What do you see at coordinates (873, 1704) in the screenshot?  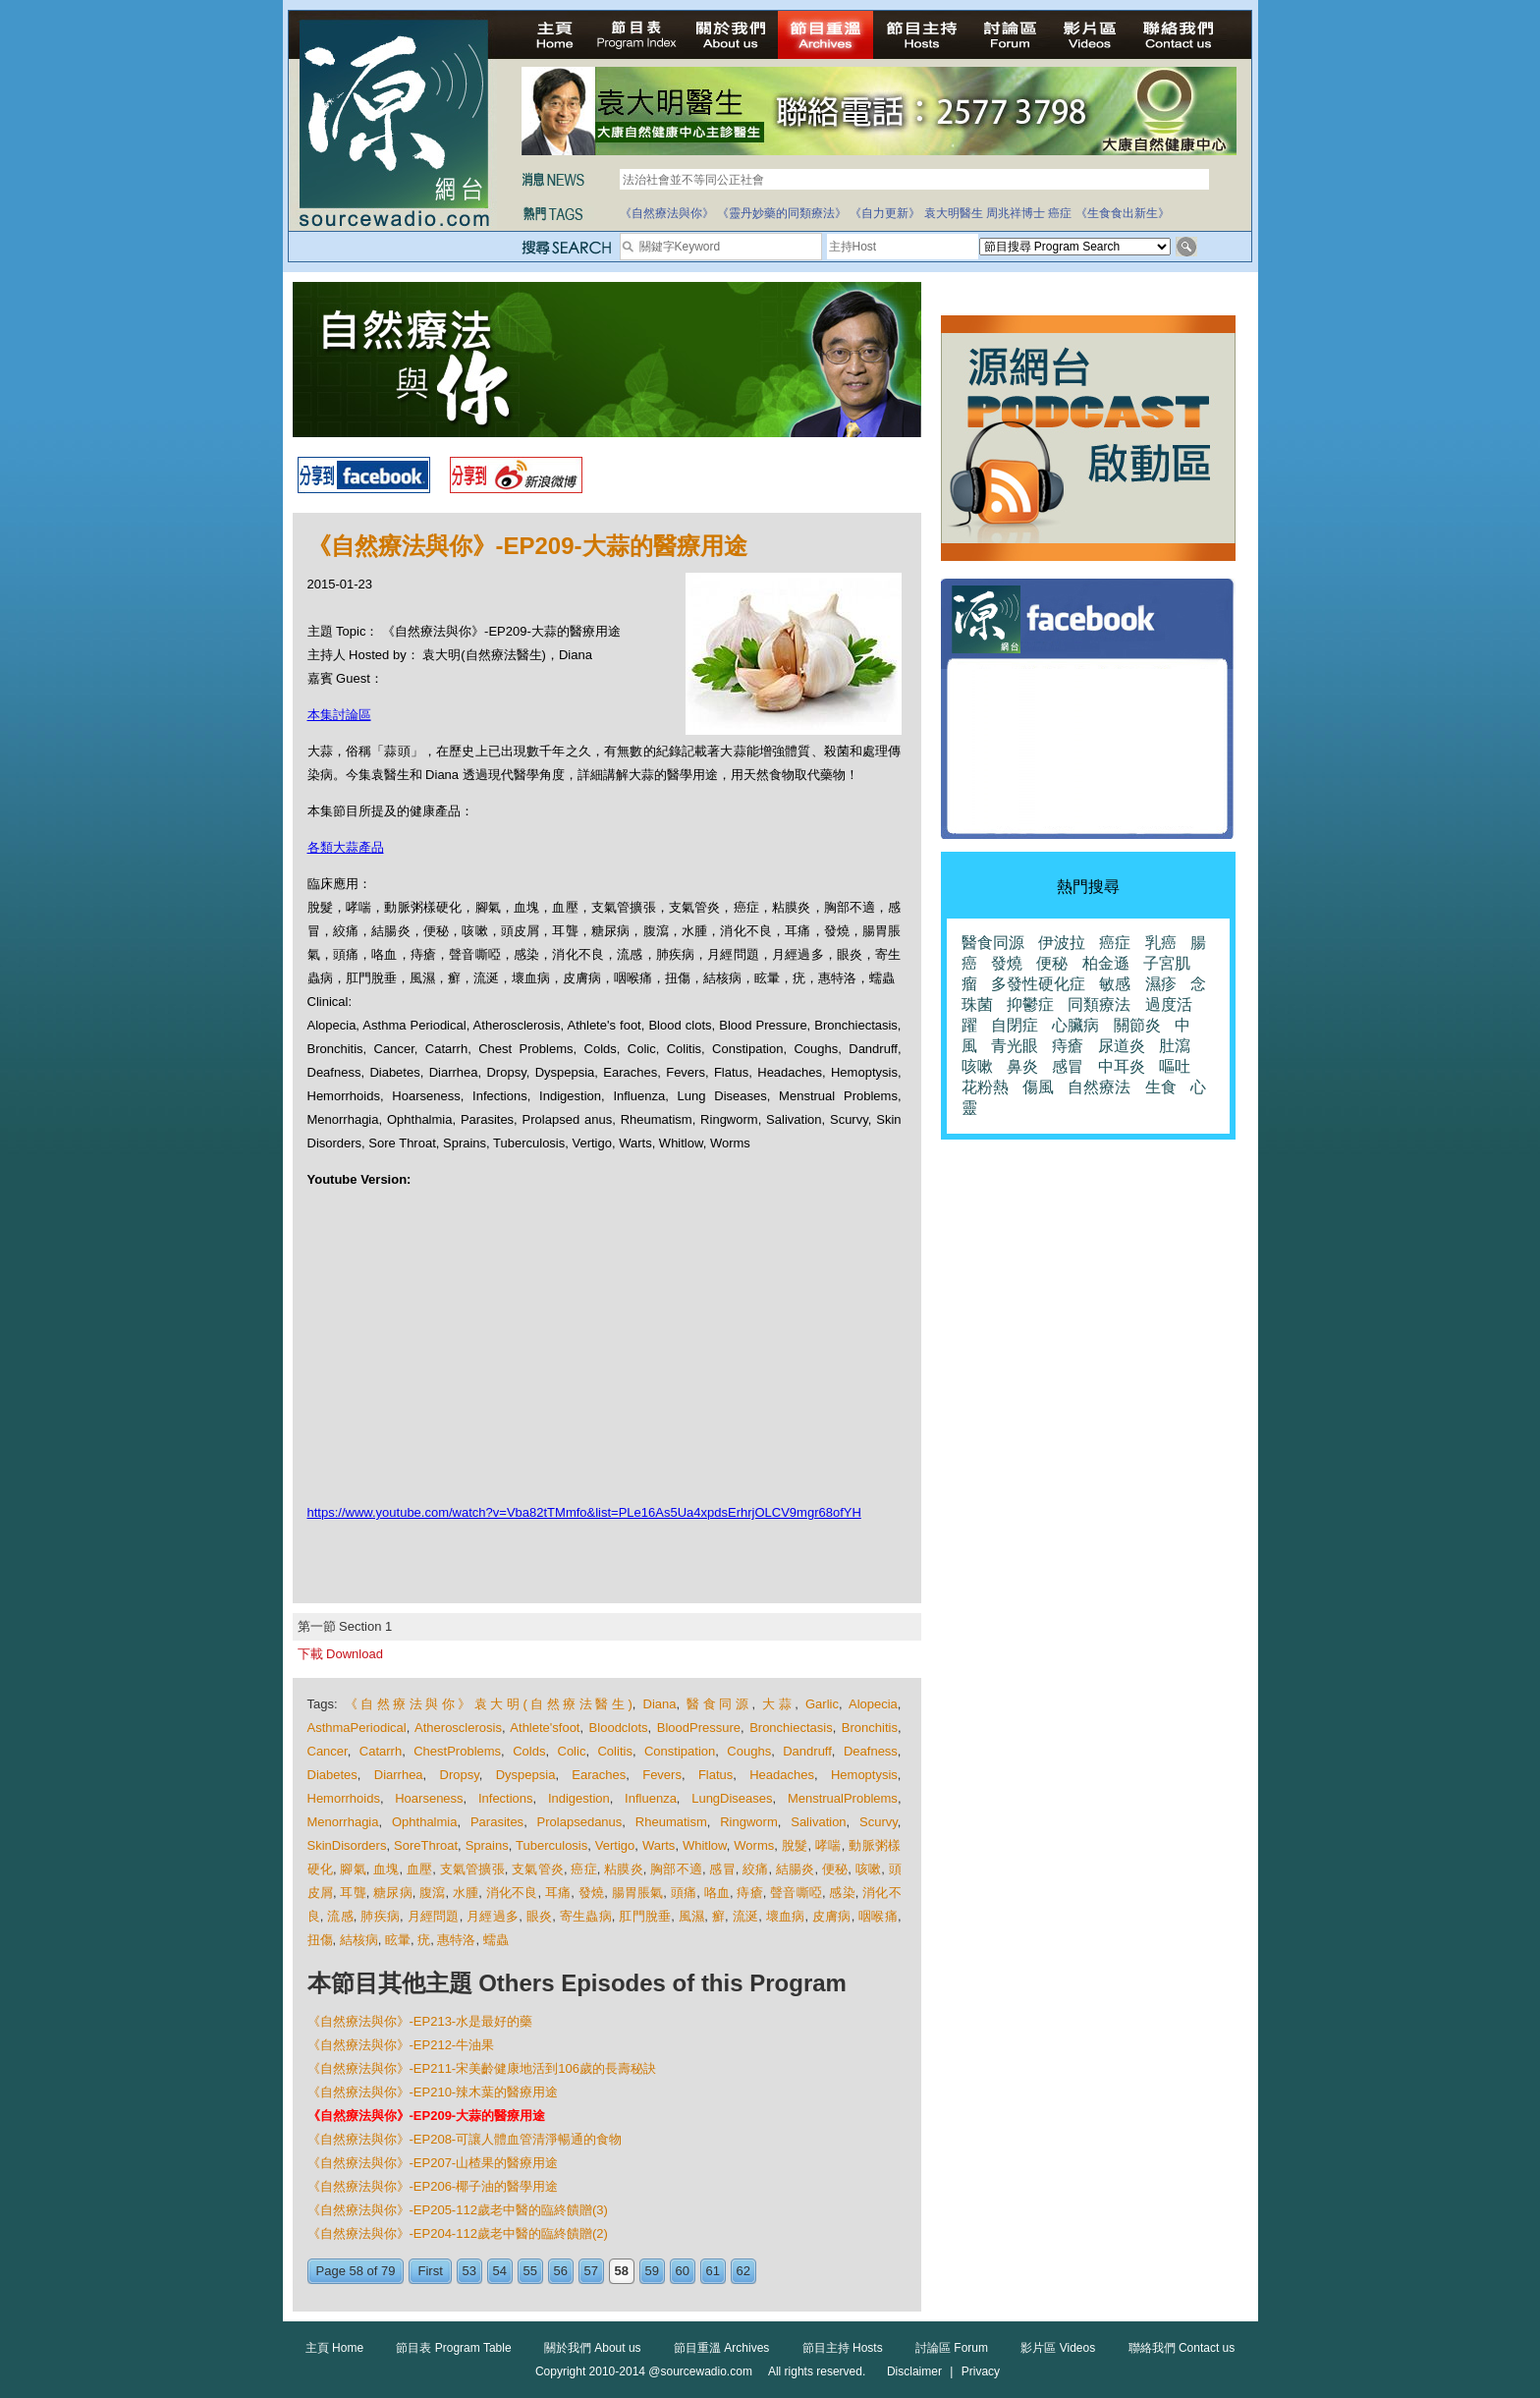 I see `Alopecia` at bounding box center [873, 1704].